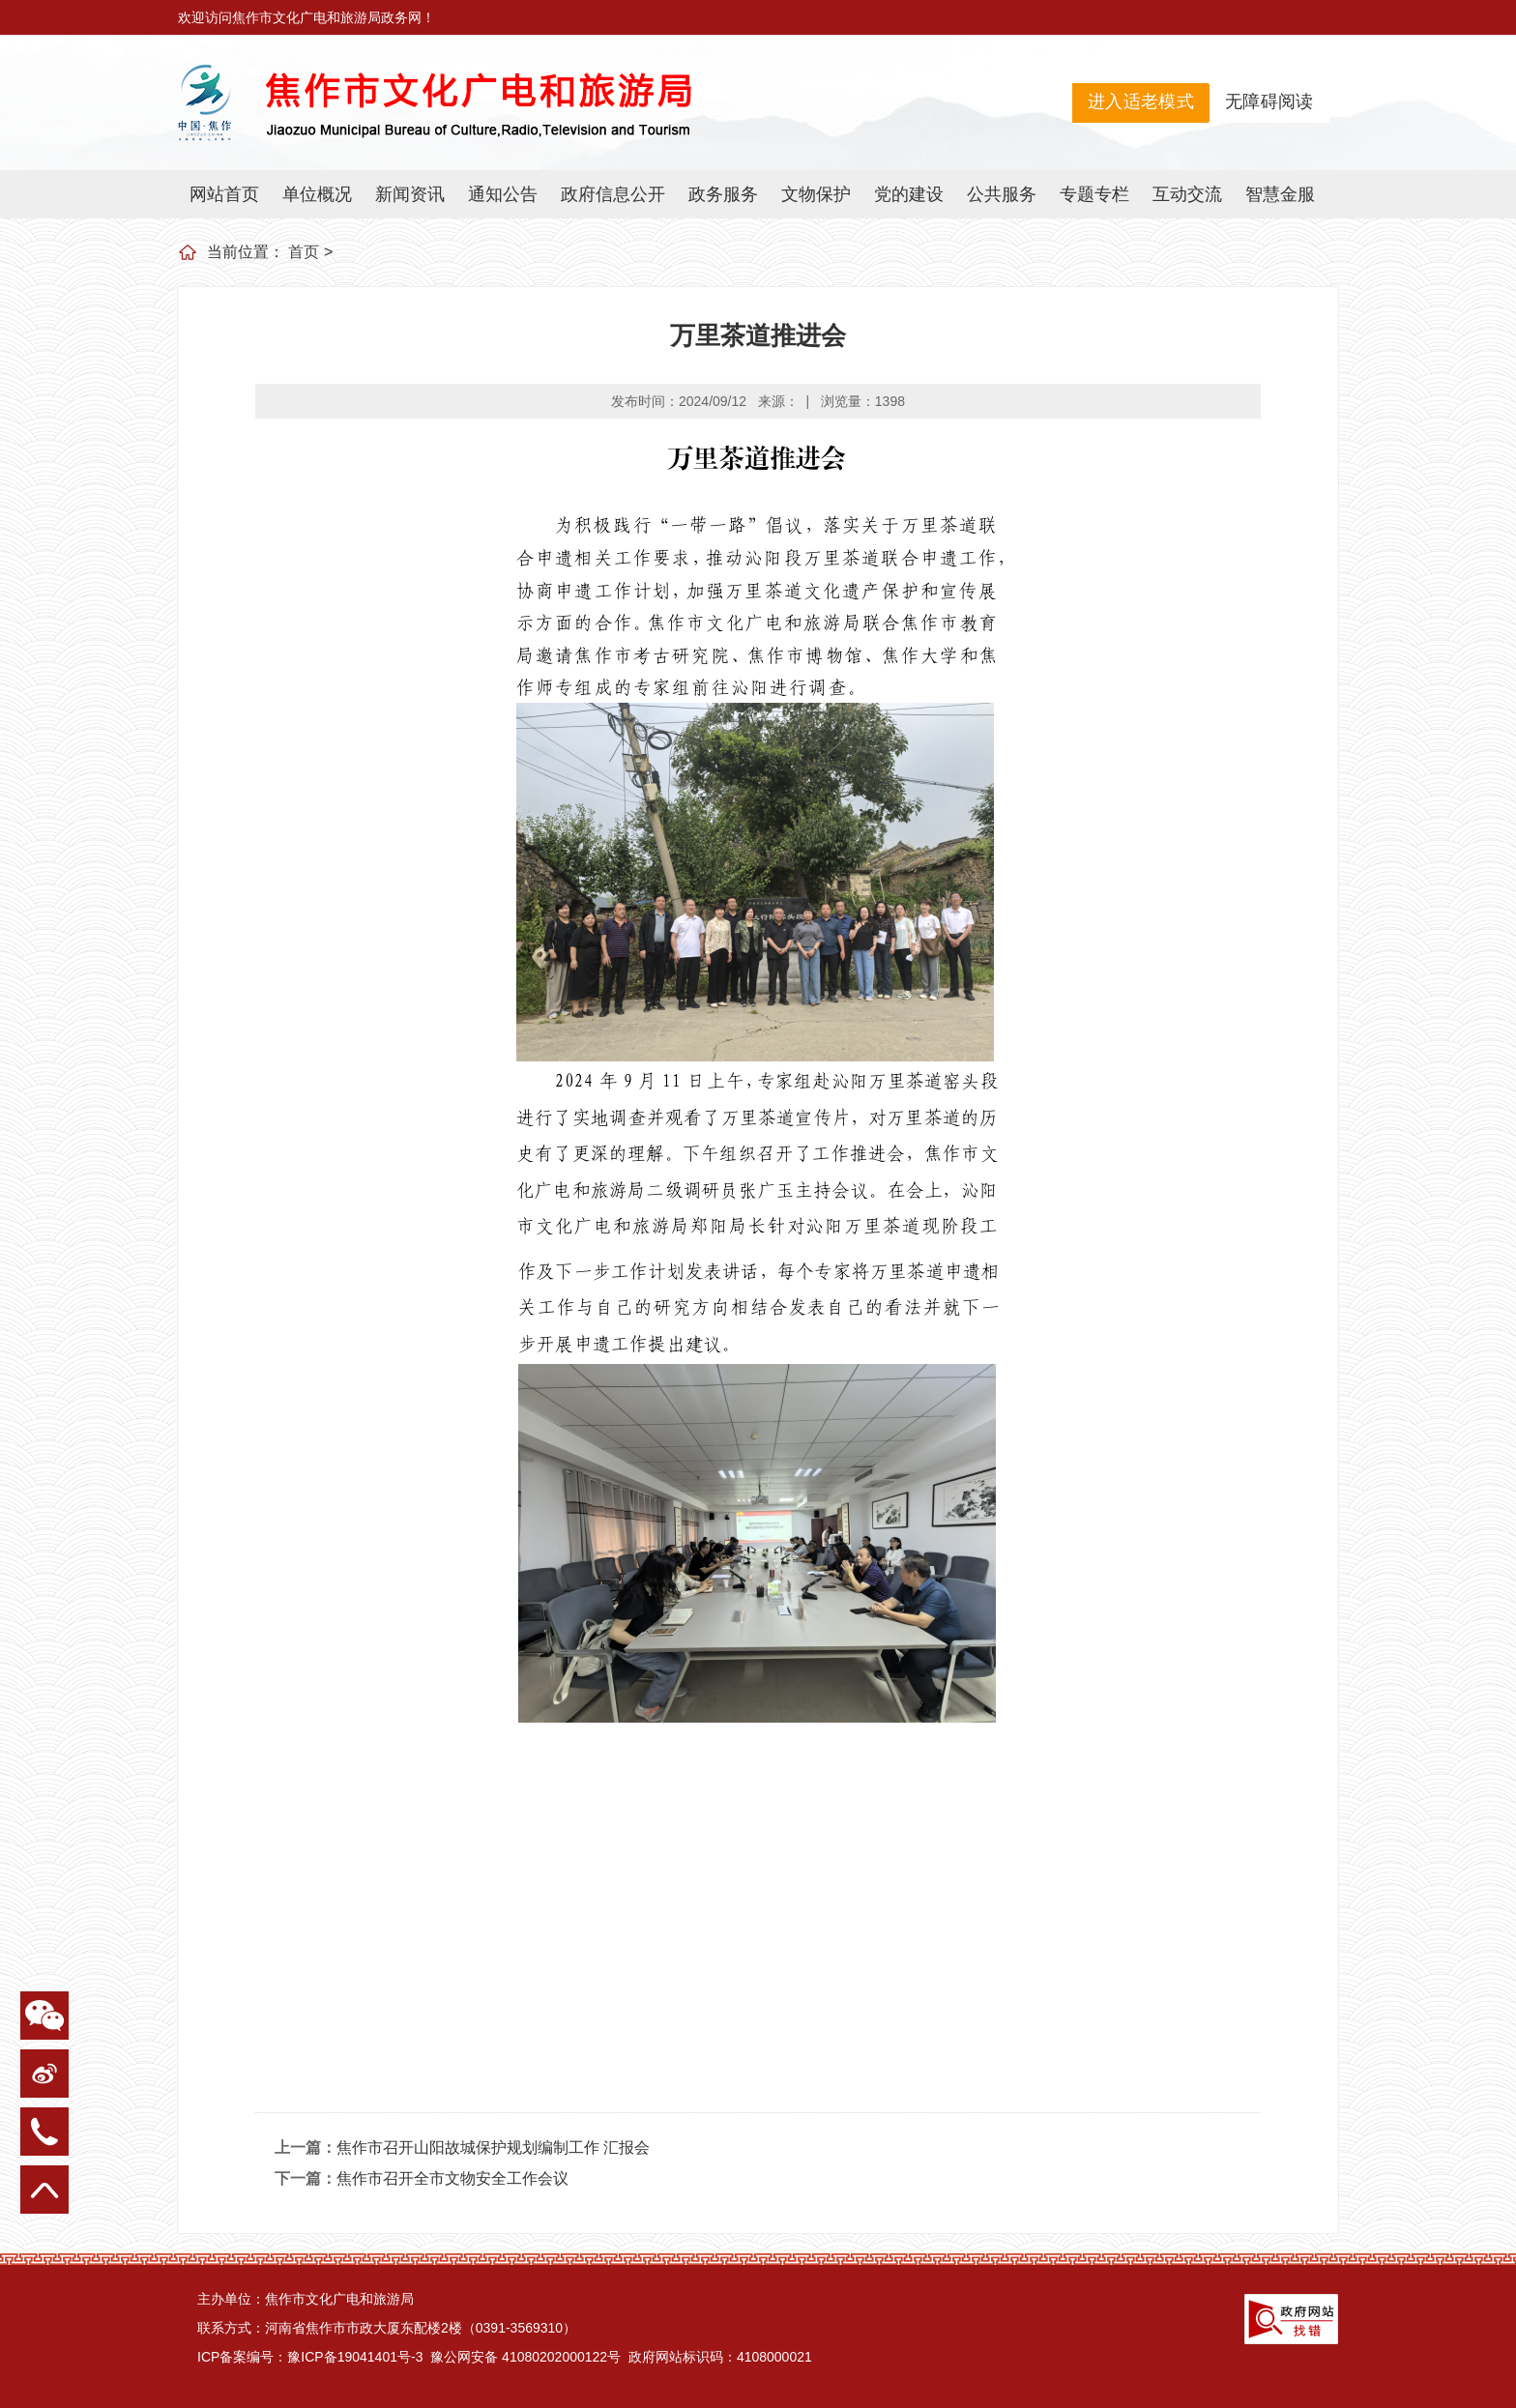  I want to click on 豫公网安备 41080202000122号, so click(523, 2356).